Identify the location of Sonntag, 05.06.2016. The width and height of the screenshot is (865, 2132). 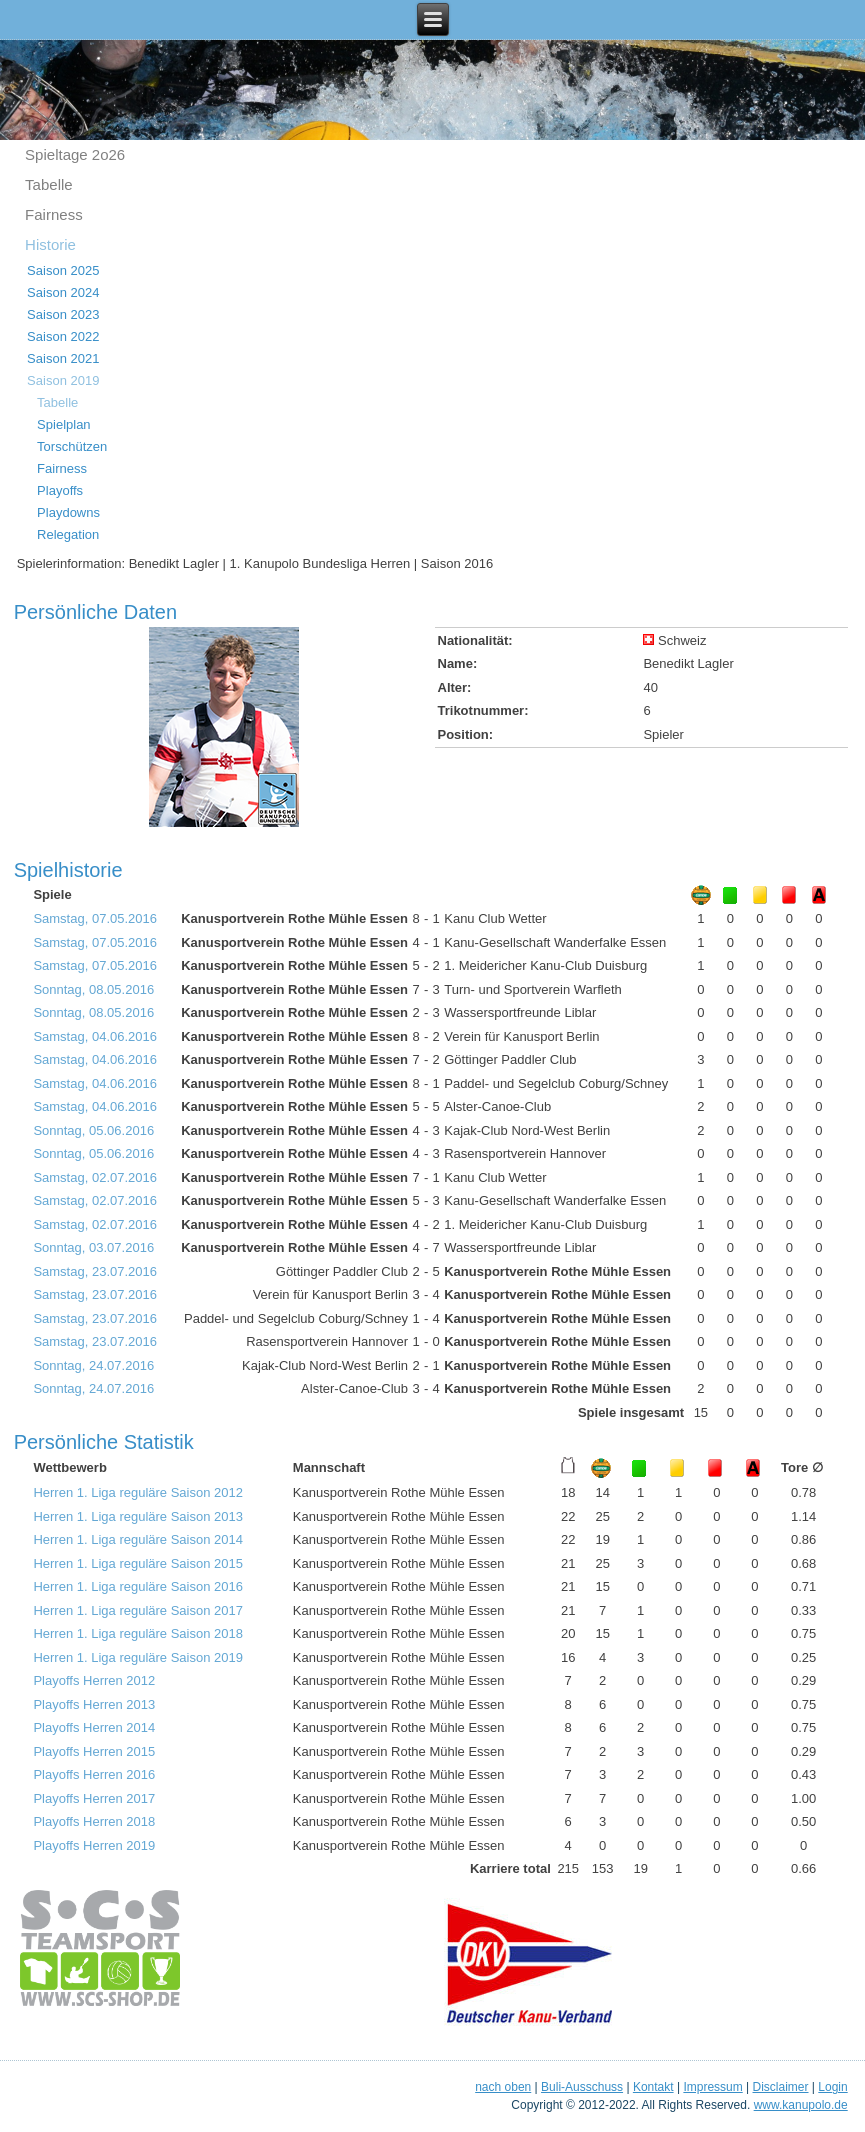
(93, 1130).